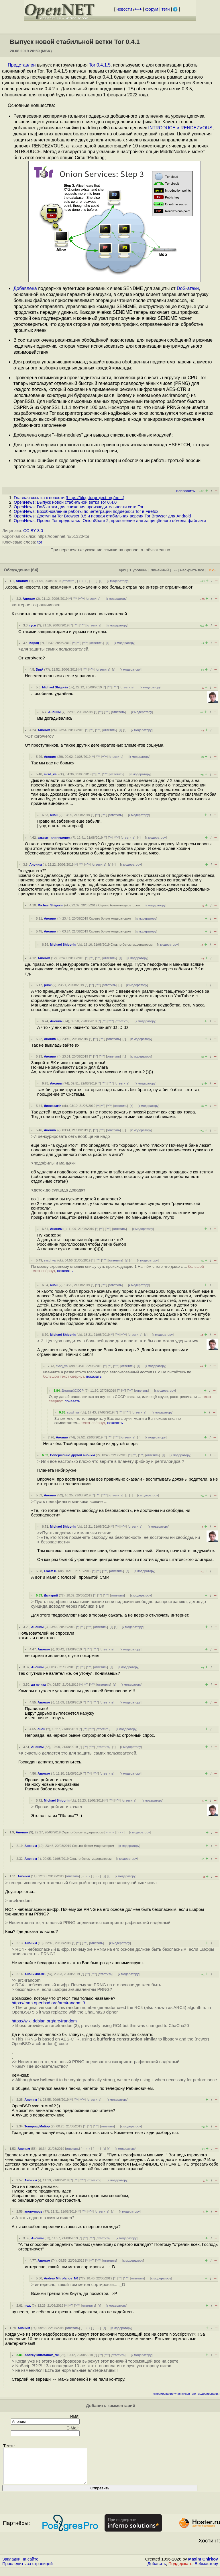  I want to click on Представлен, so click(22, 65).